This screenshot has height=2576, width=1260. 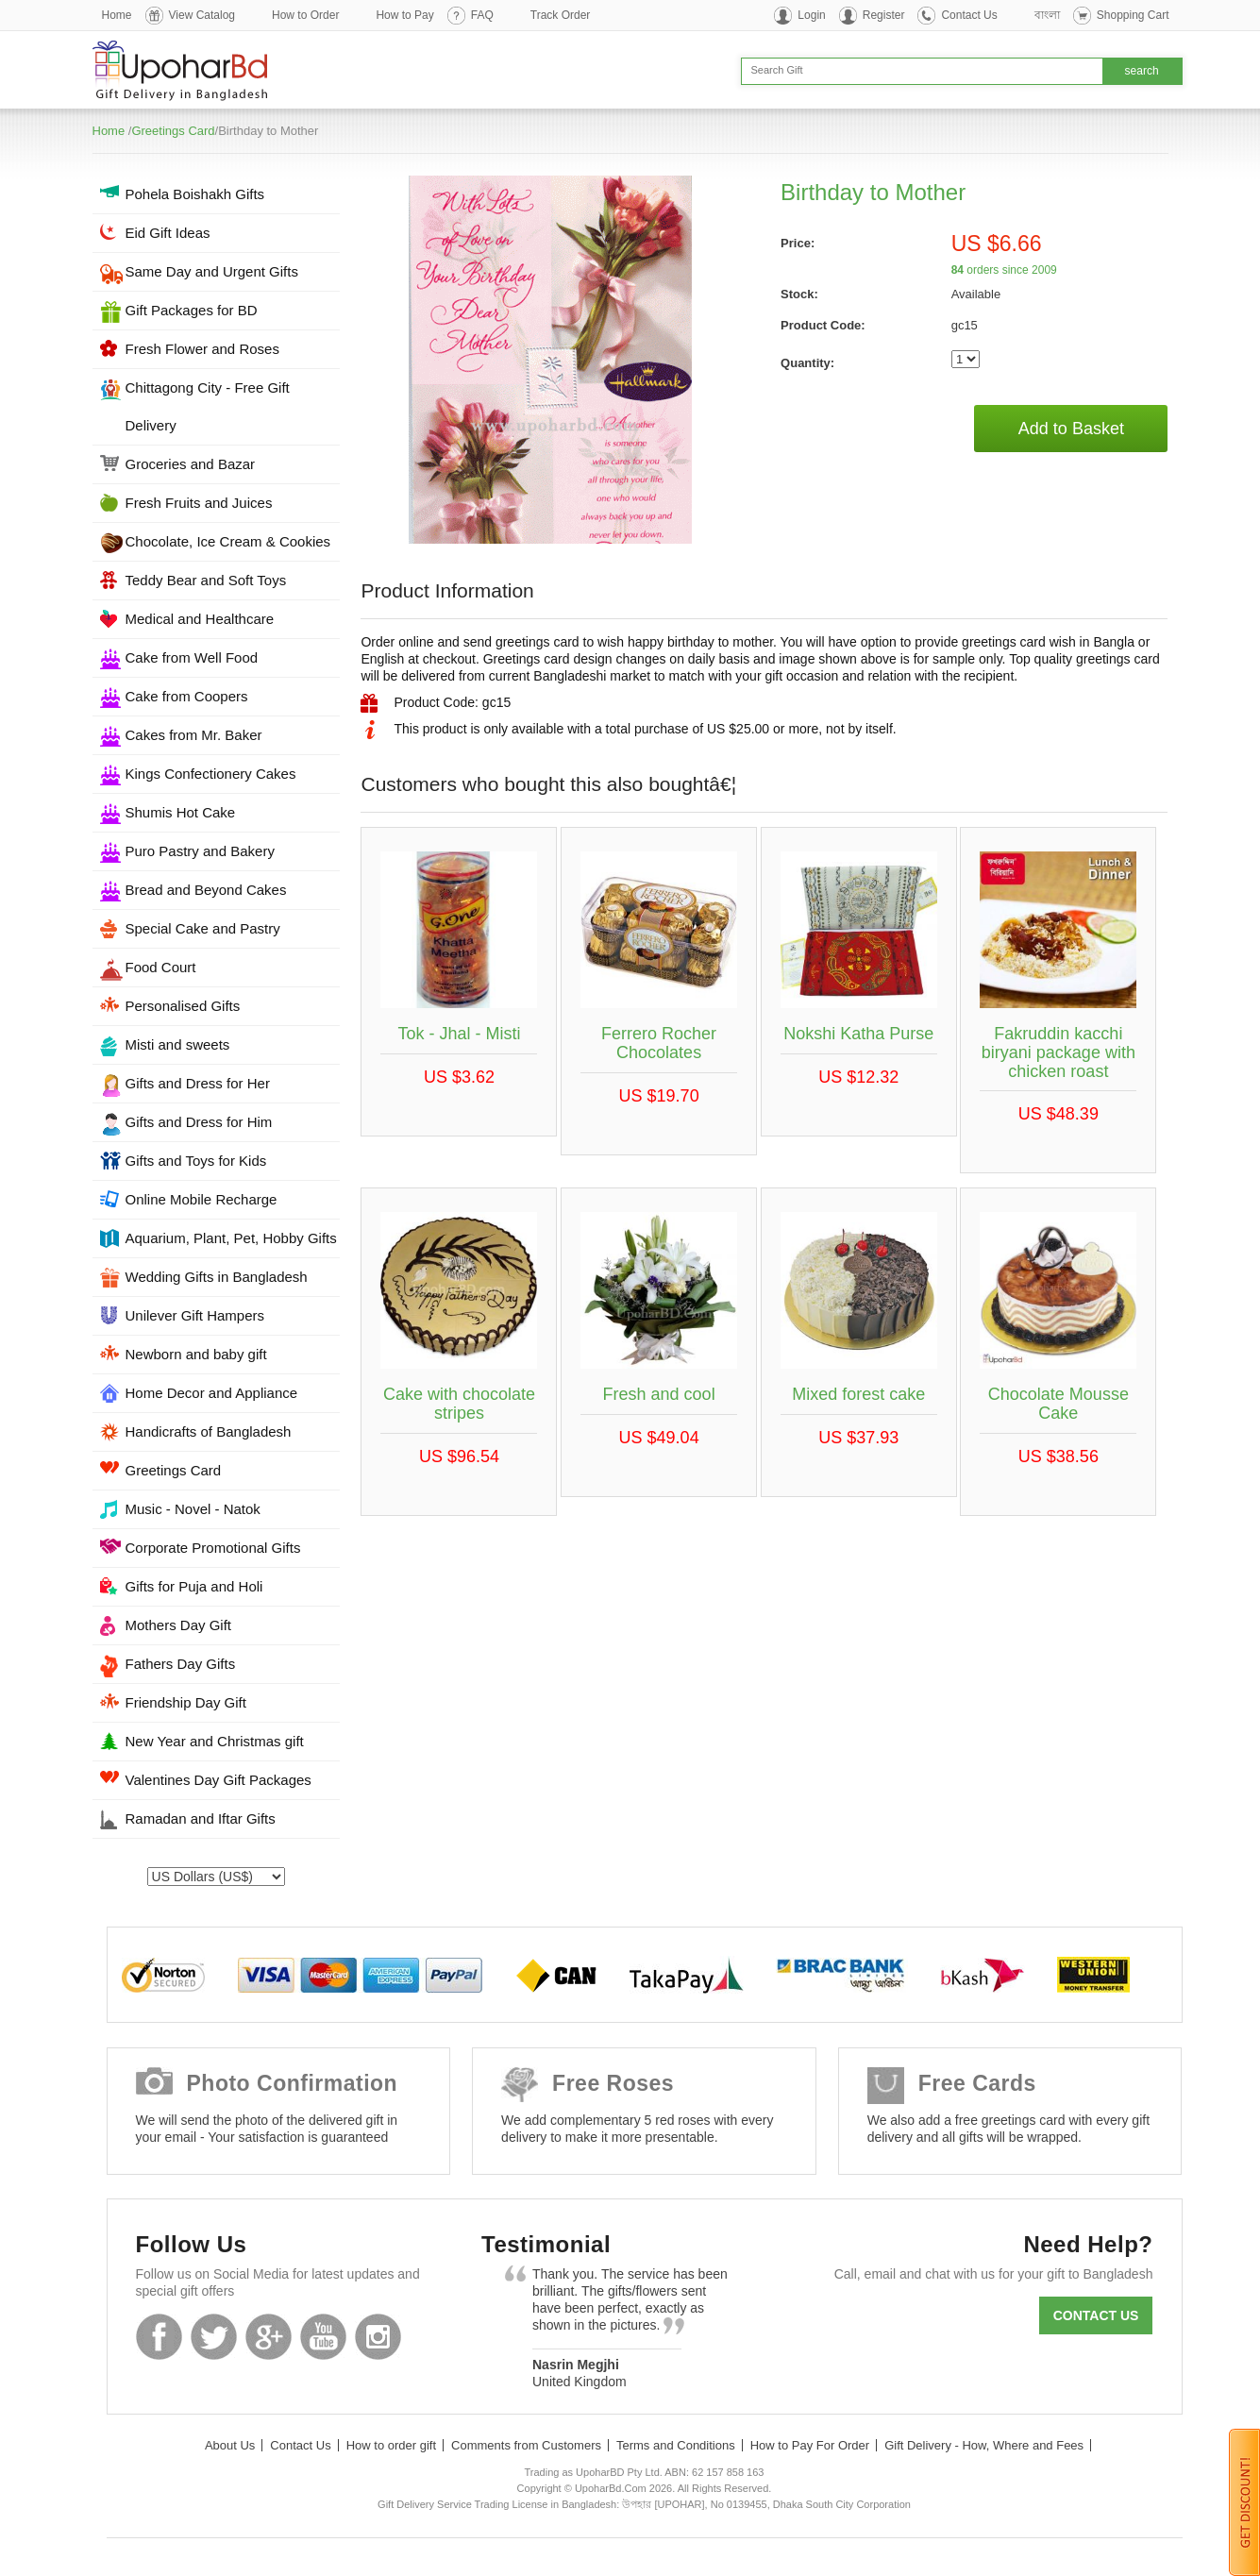 I want to click on Handicrafts of Bangladesh, so click(x=209, y=1431).